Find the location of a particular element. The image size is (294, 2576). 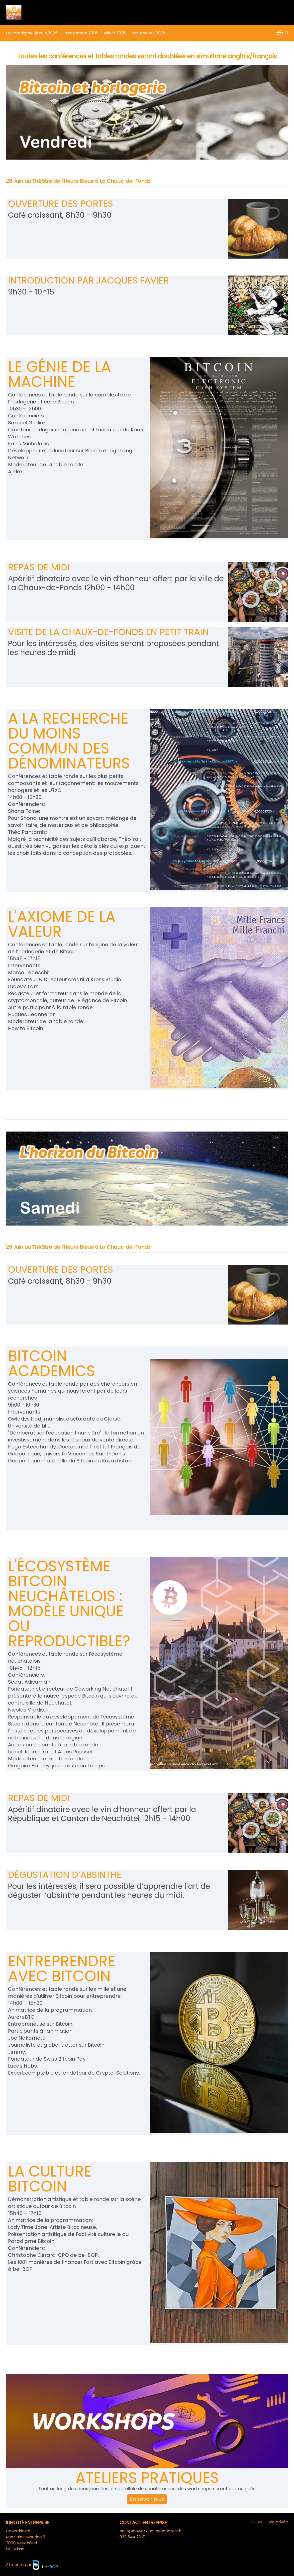

Partenaires 2026 is located at coordinates (148, 33).